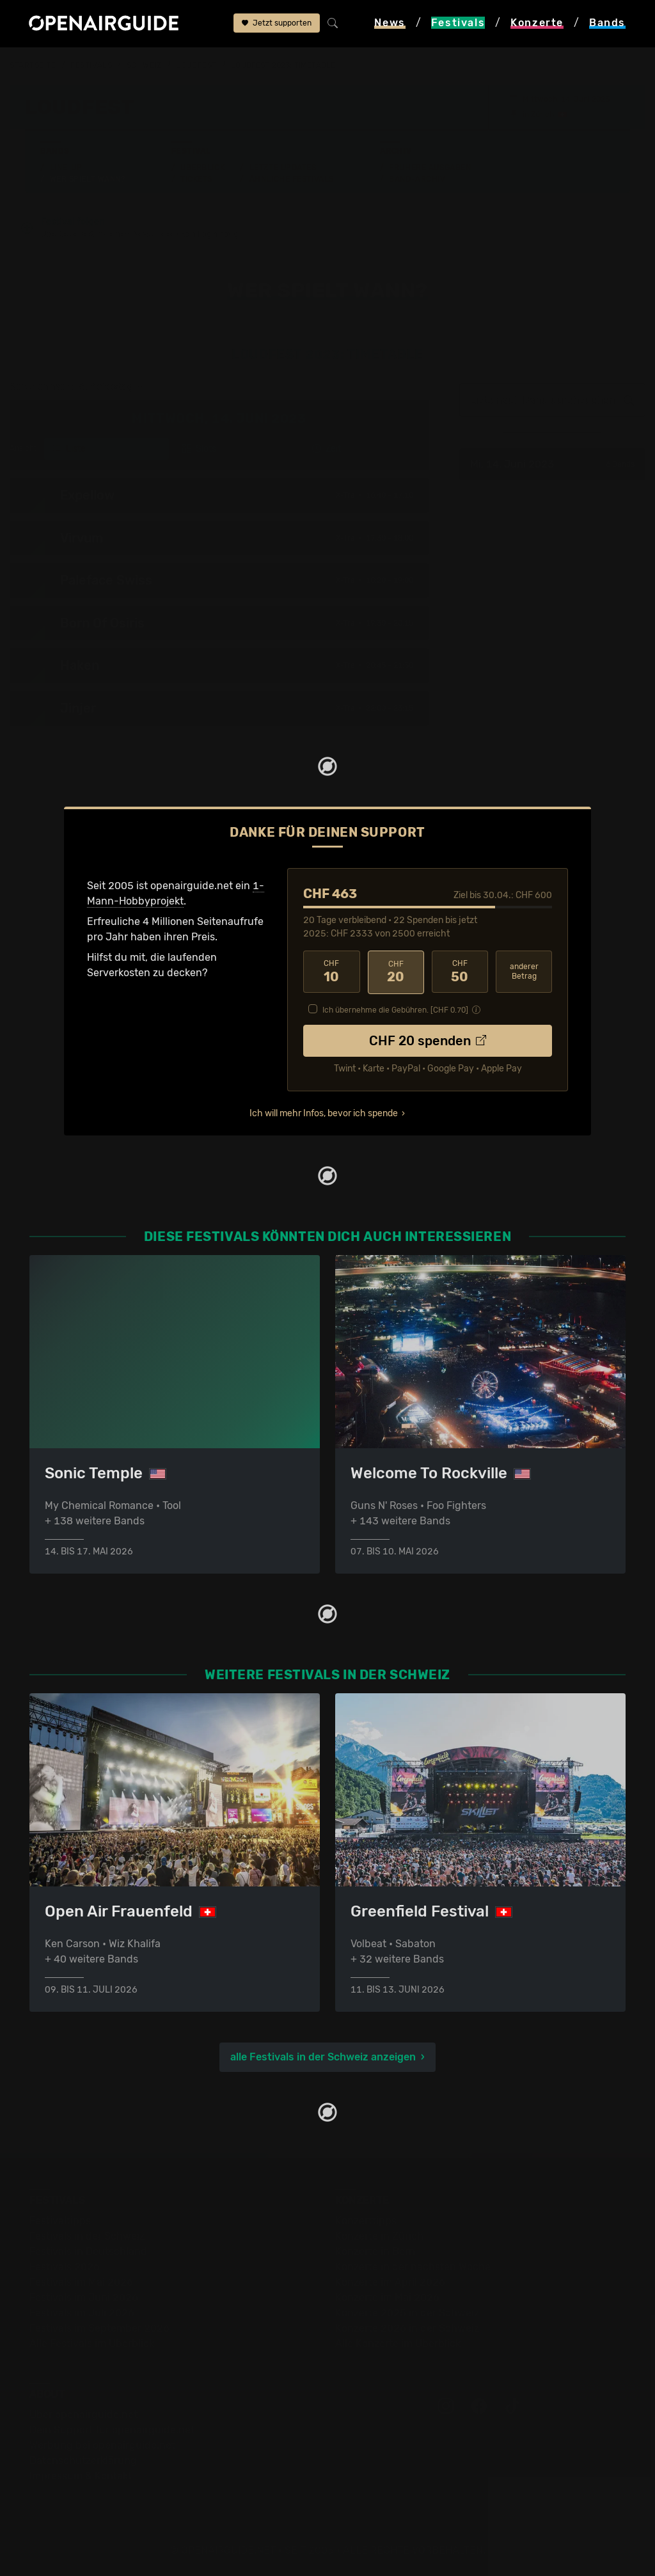 Image resolution: width=655 pixels, height=2576 pixels. What do you see at coordinates (91, 2343) in the screenshot?
I see `Alle Festivals im Überblick` at bounding box center [91, 2343].